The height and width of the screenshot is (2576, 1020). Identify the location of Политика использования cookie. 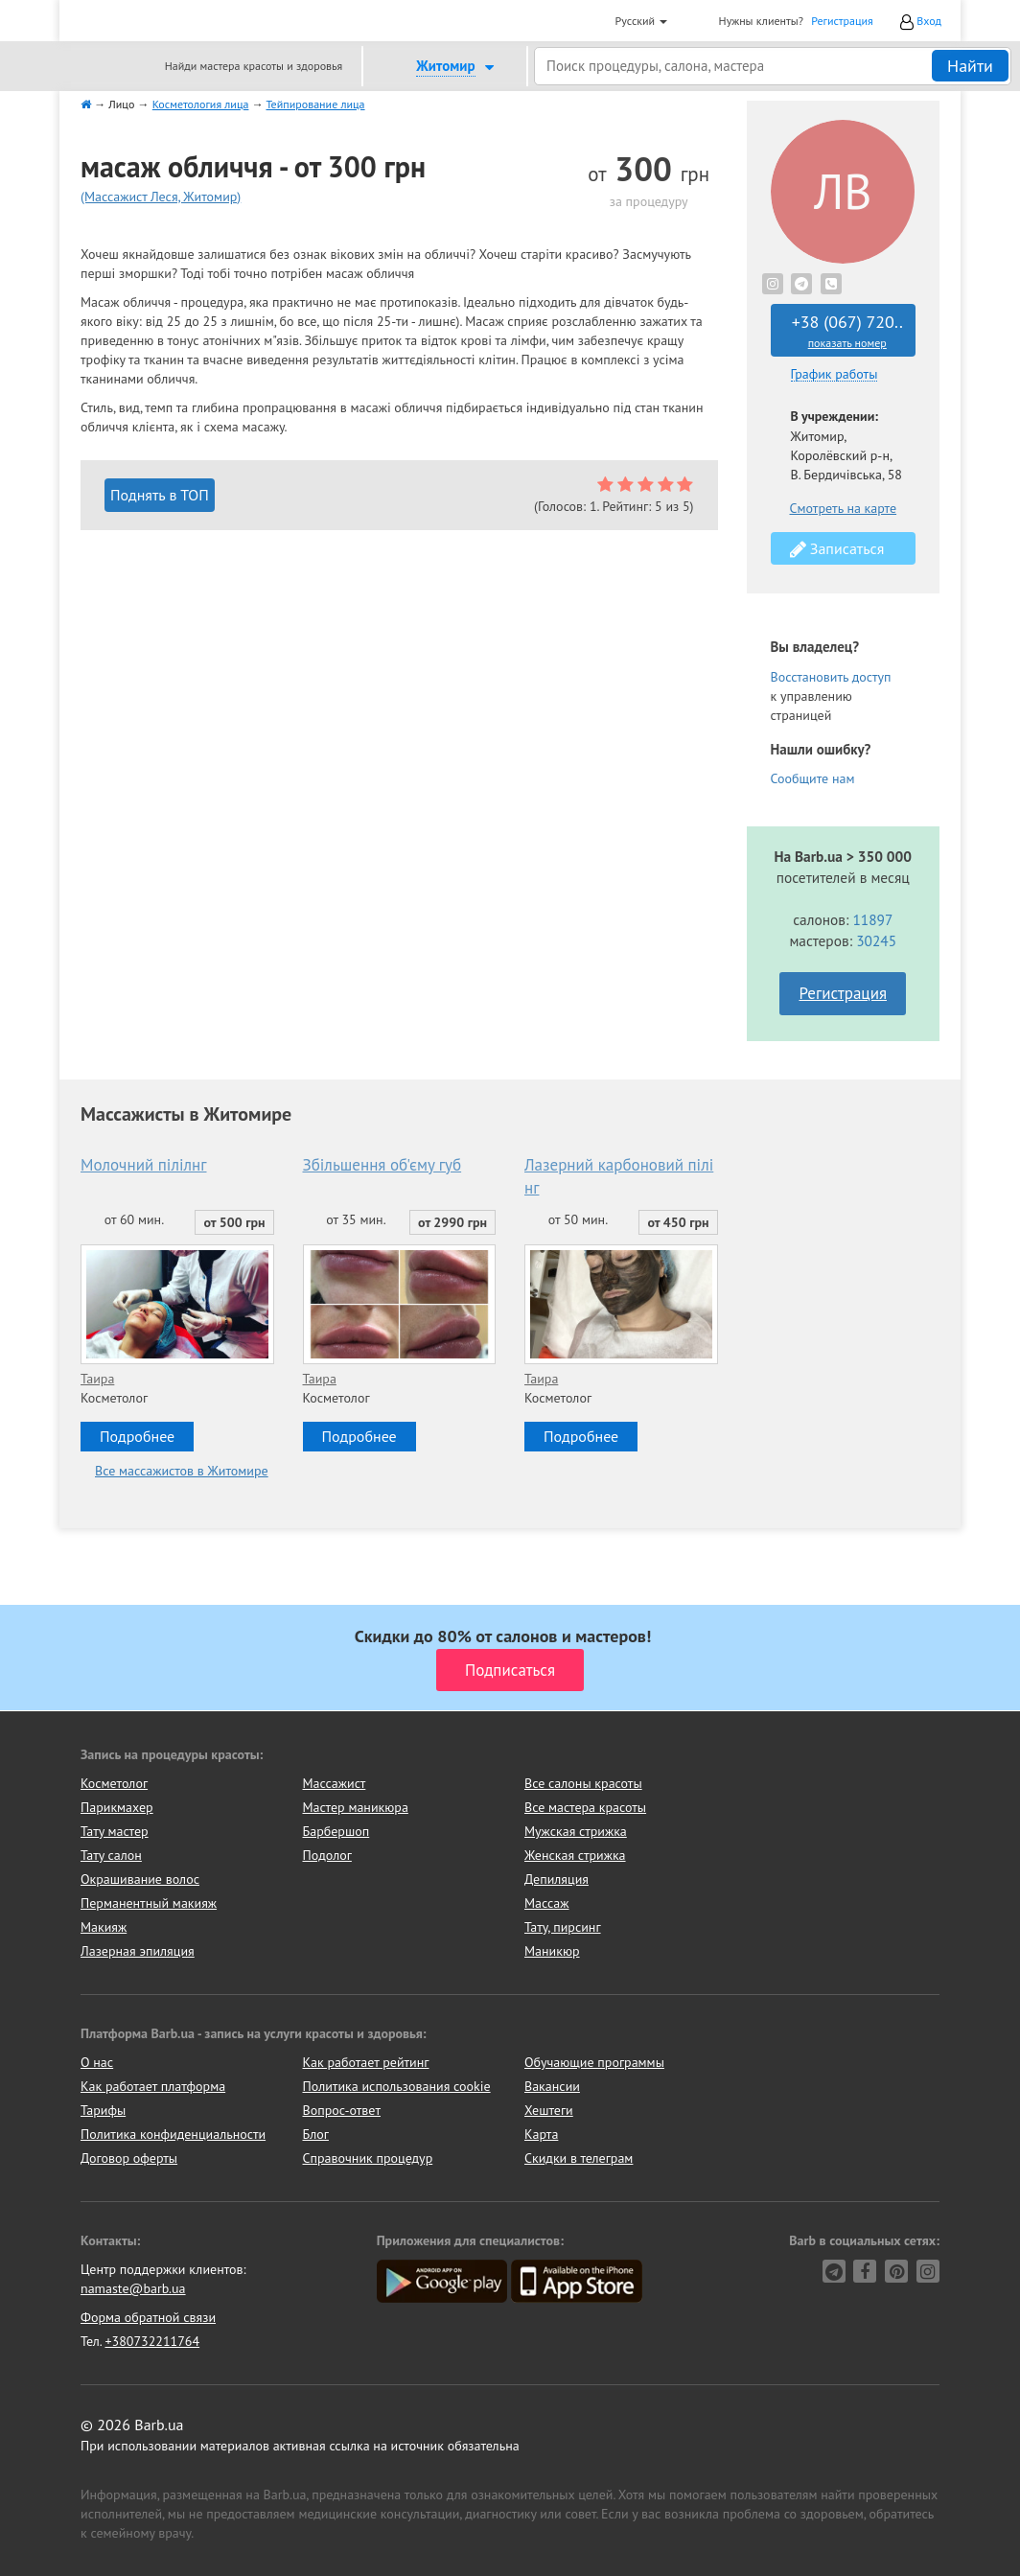
(397, 2086).